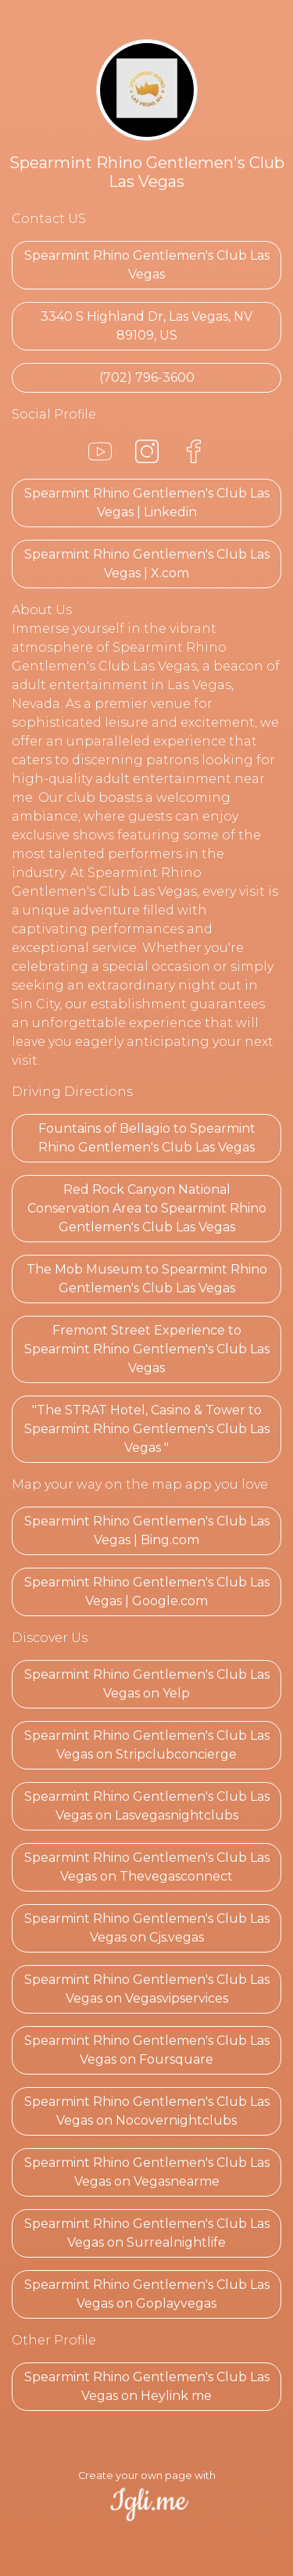 The height and width of the screenshot is (2576, 293). What do you see at coordinates (147, 1349) in the screenshot?
I see `Fremont Street Experience to Spearmint Rhino Gentlemen's Club Las Vegas` at bounding box center [147, 1349].